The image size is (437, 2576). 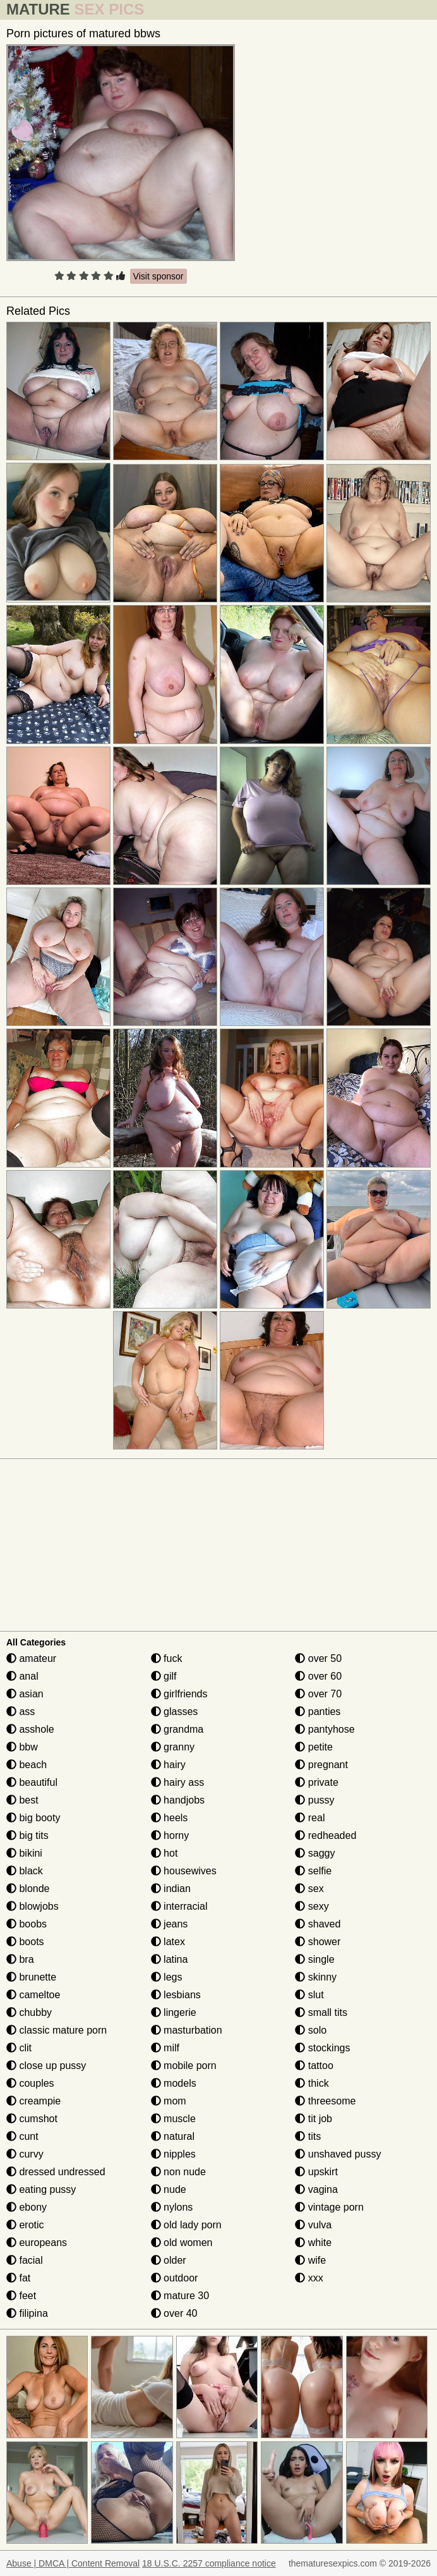 What do you see at coordinates (26, 1924) in the screenshot?
I see `boobs` at bounding box center [26, 1924].